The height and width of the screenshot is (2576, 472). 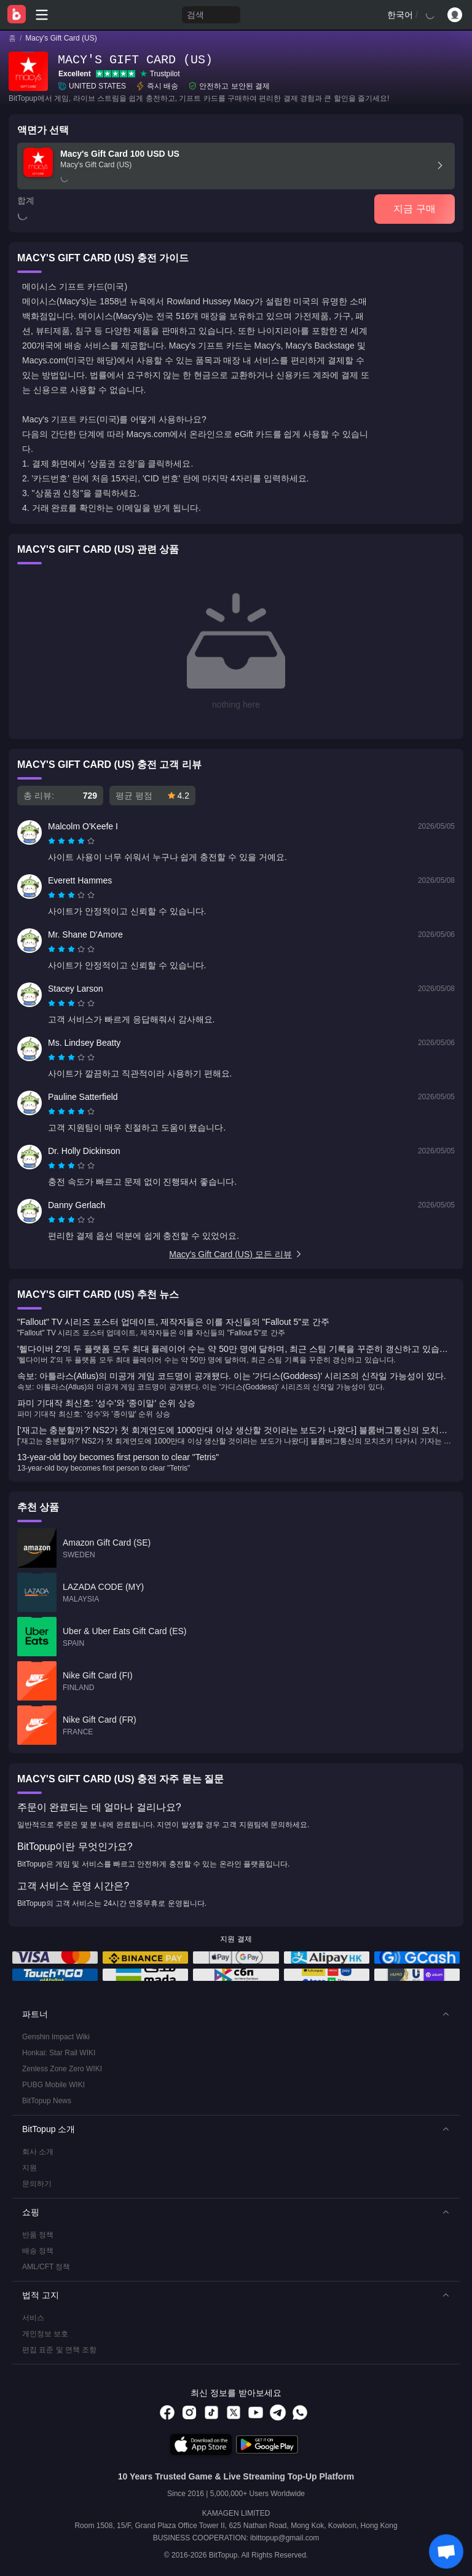 What do you see at coordinates (37, 2234) in the screenshot?
I see `반품 정책` at bounding box center [37, 2234].